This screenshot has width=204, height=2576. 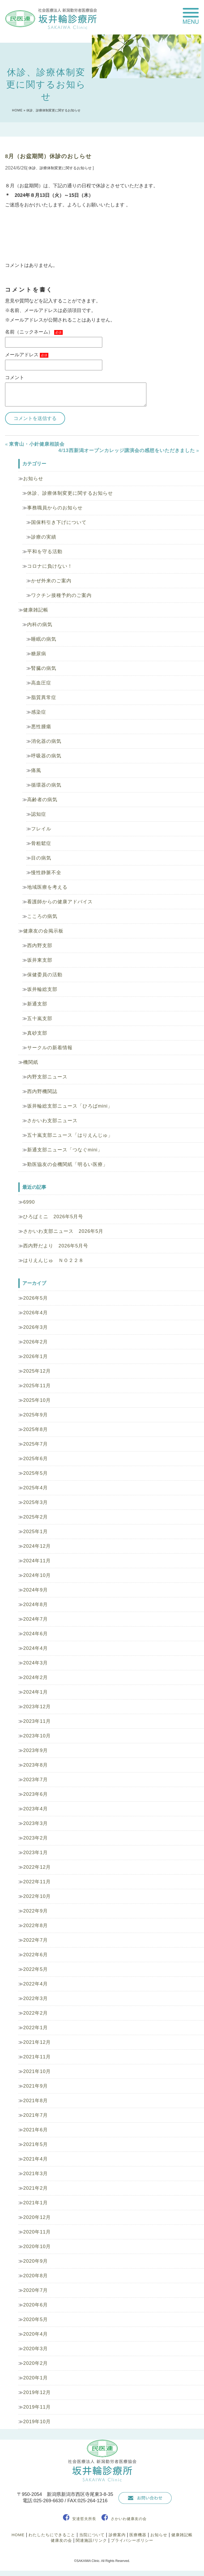 I want to click on 2022年8月, so click(x=35, y=1925).